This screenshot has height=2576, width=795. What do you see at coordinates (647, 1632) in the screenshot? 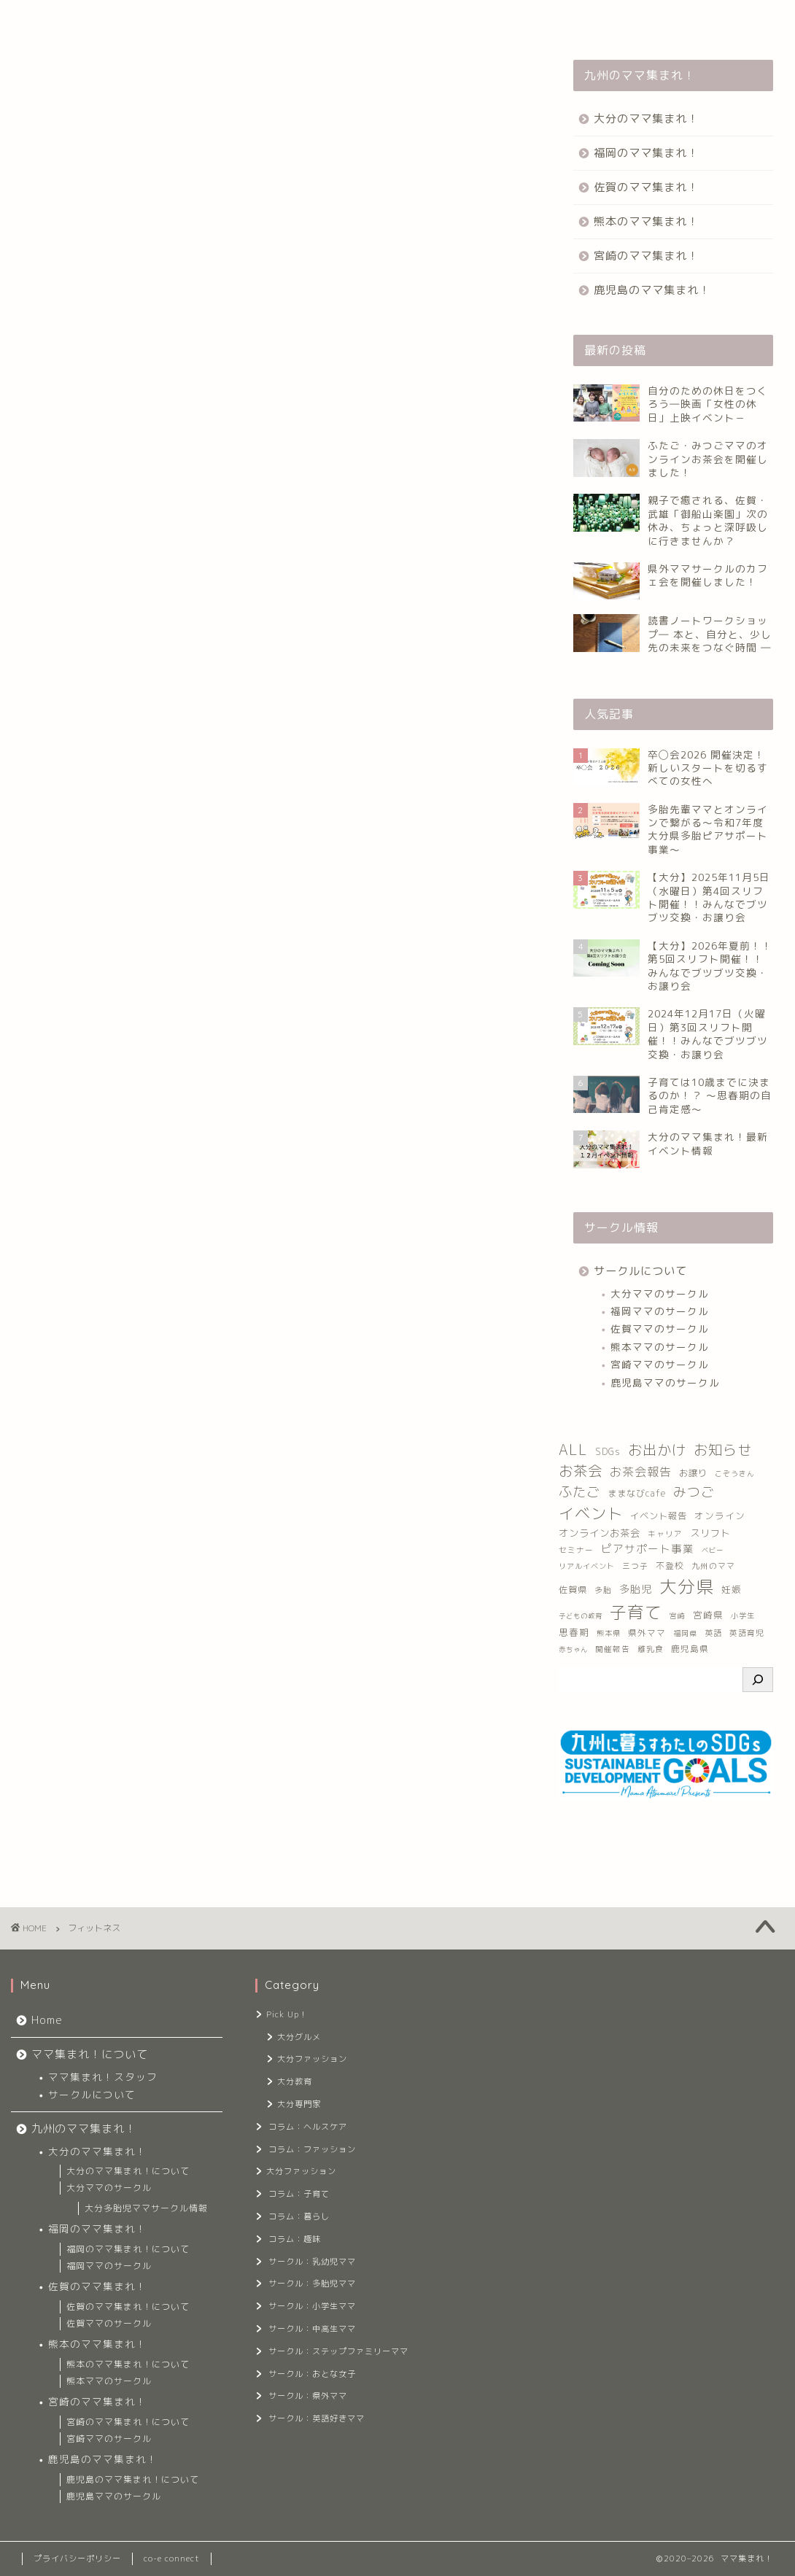
I see `県外ママ [県外ママ (13個の項目)]` at bounding box center [647, 1632].